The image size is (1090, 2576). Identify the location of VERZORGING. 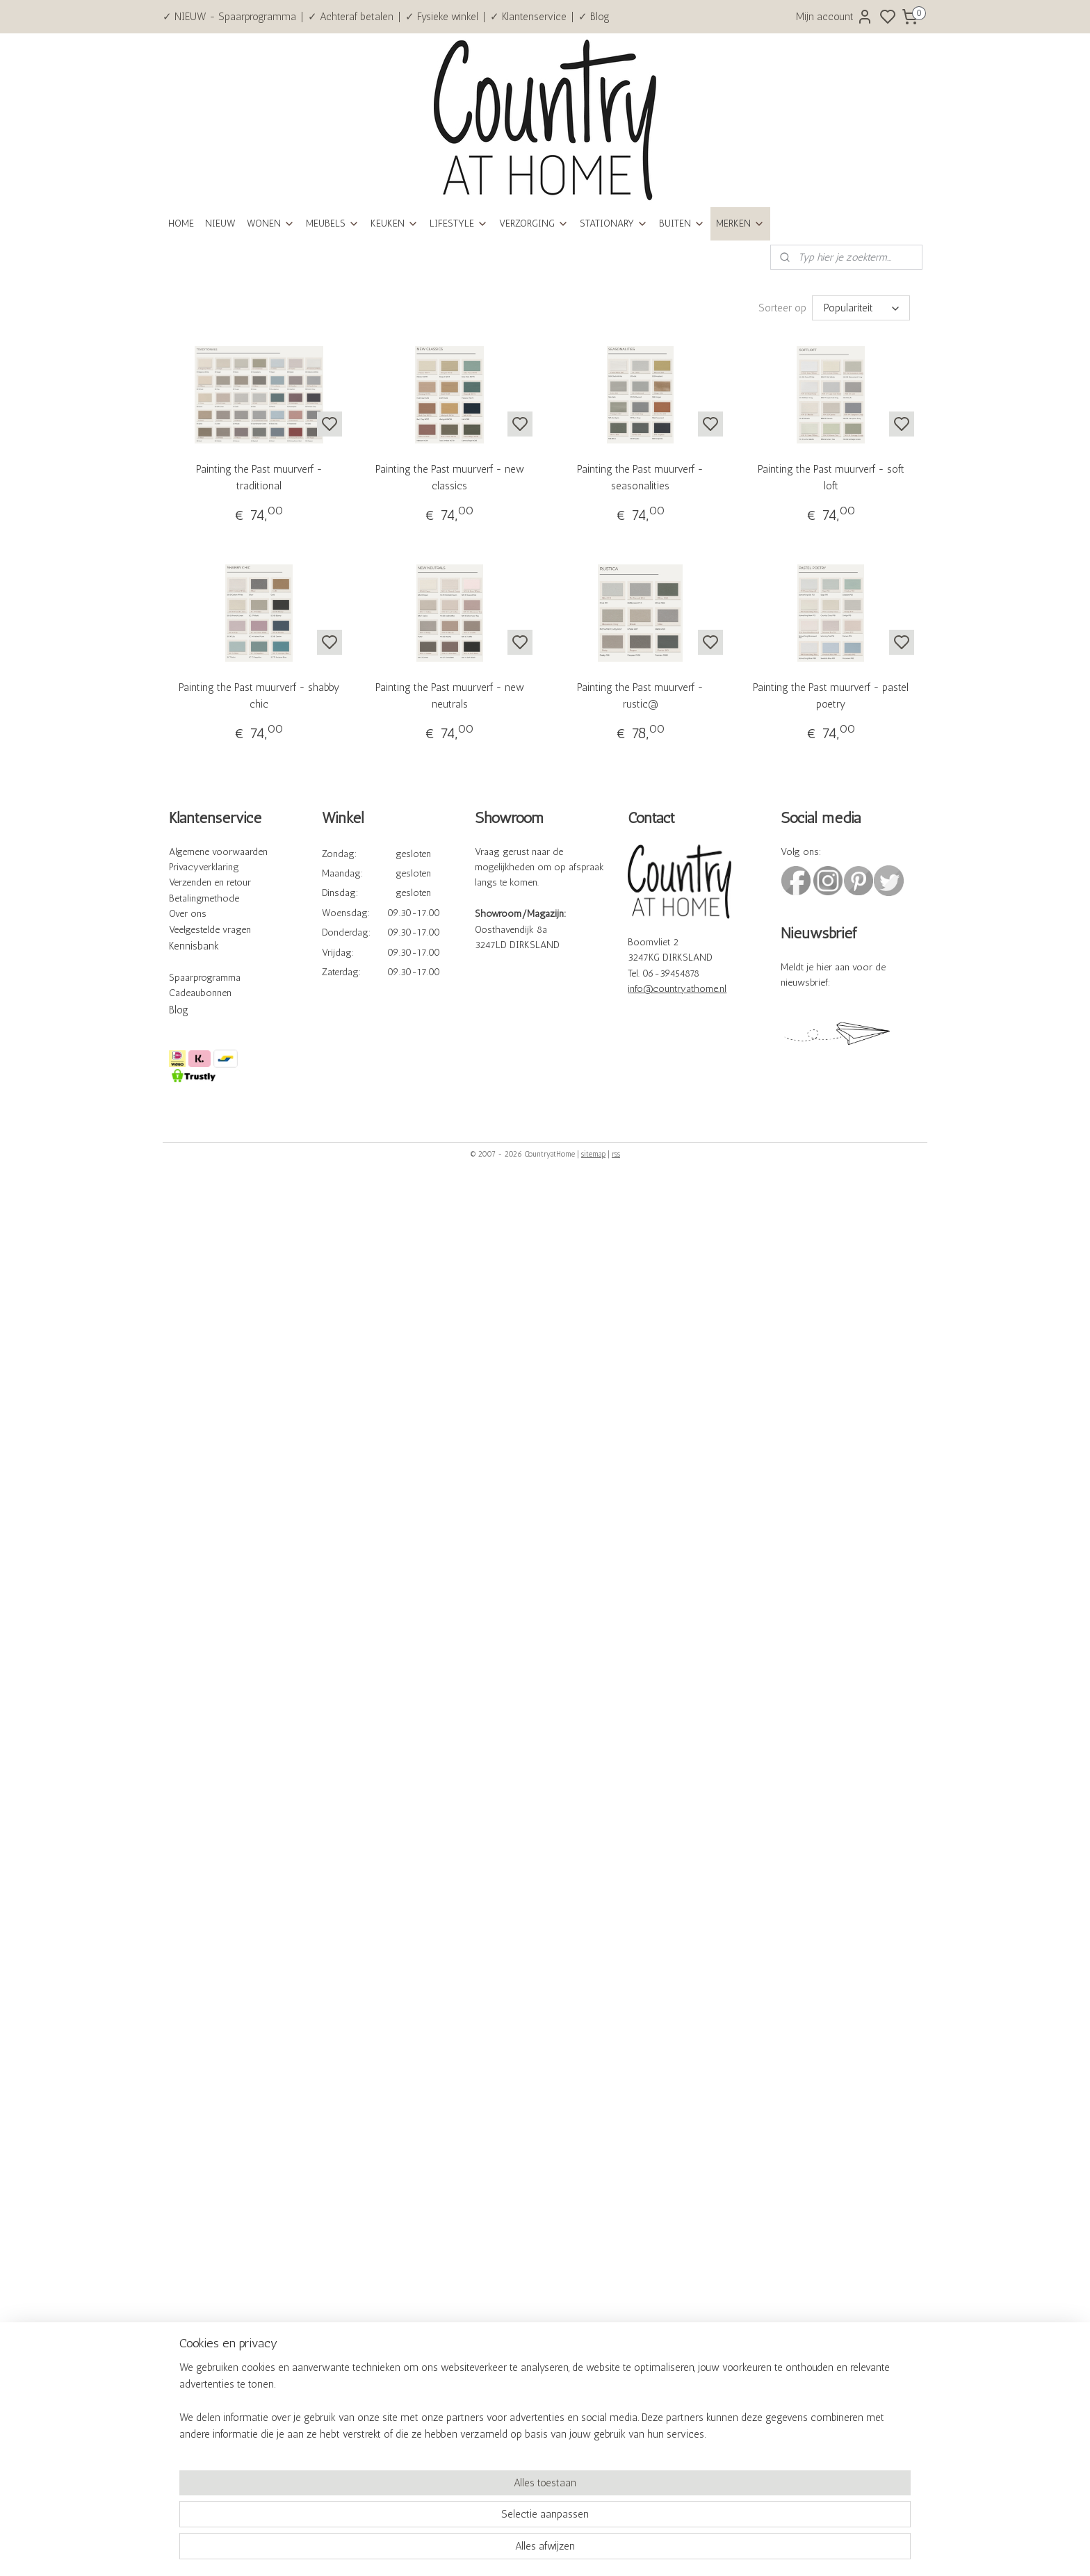
(534, 223).